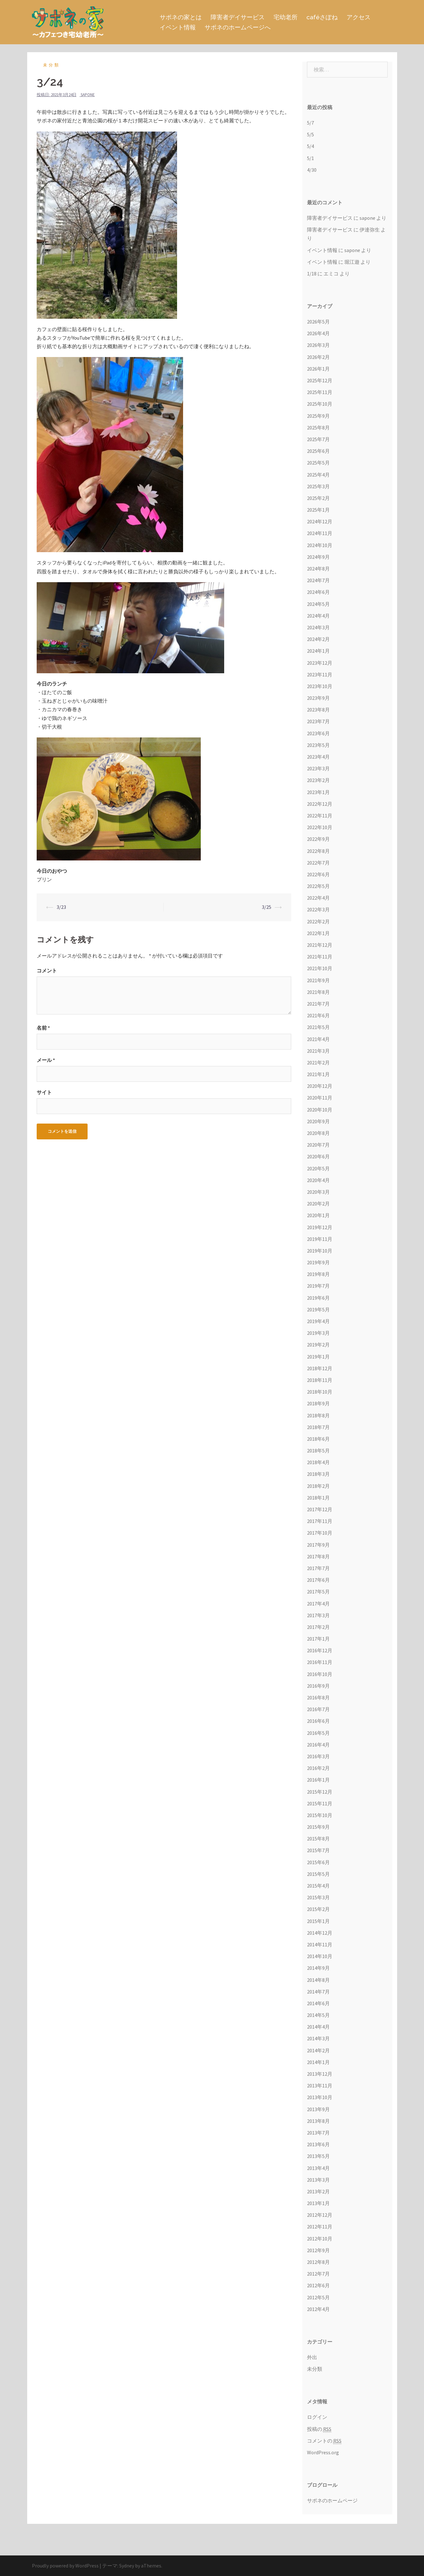 Image resolution: width=424 pixels, height=2576 pixels. Describe the element at coordinates (312, 2357) in the screenshot. I see `外出` at that location.